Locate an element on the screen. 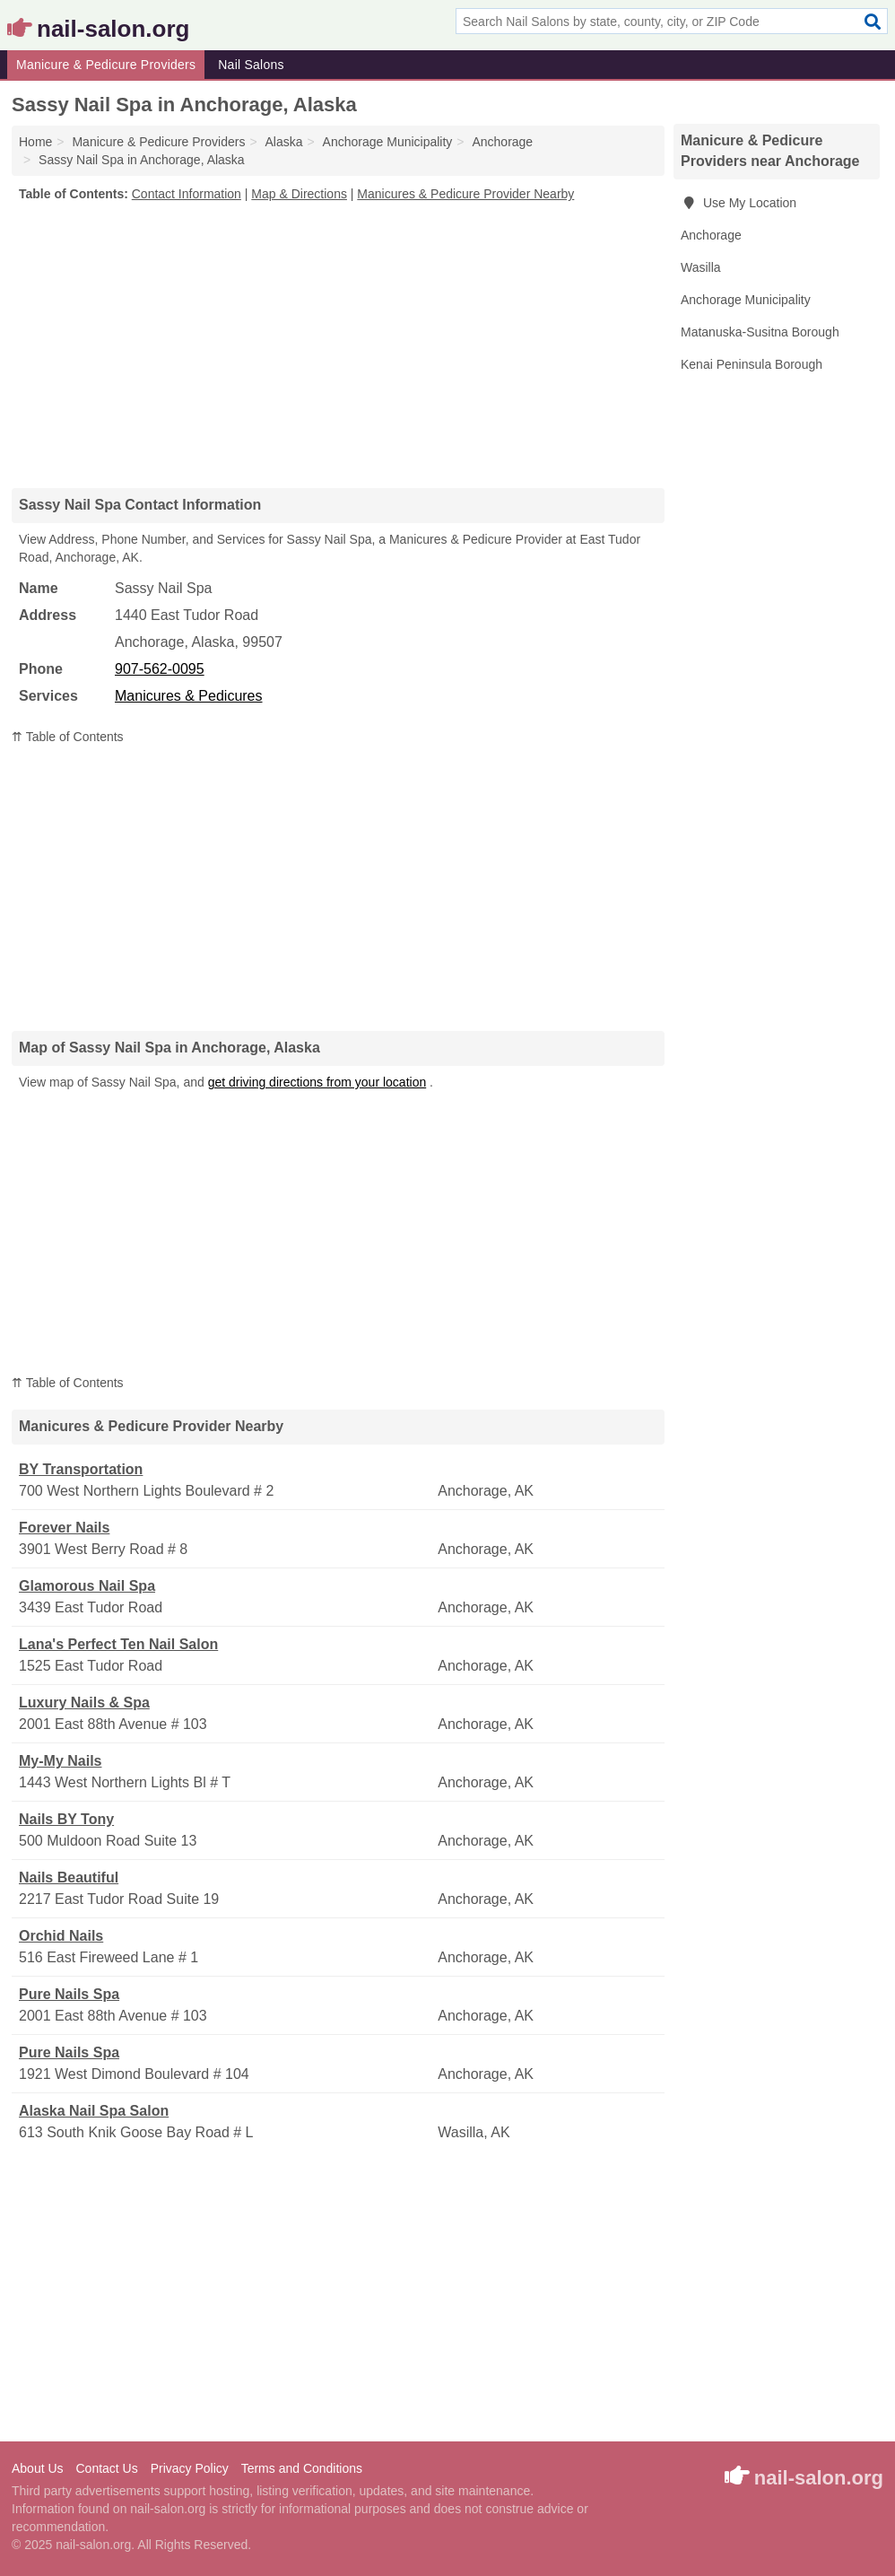  Manicure & Pedicure Providers is located at coordinates (106, 64).